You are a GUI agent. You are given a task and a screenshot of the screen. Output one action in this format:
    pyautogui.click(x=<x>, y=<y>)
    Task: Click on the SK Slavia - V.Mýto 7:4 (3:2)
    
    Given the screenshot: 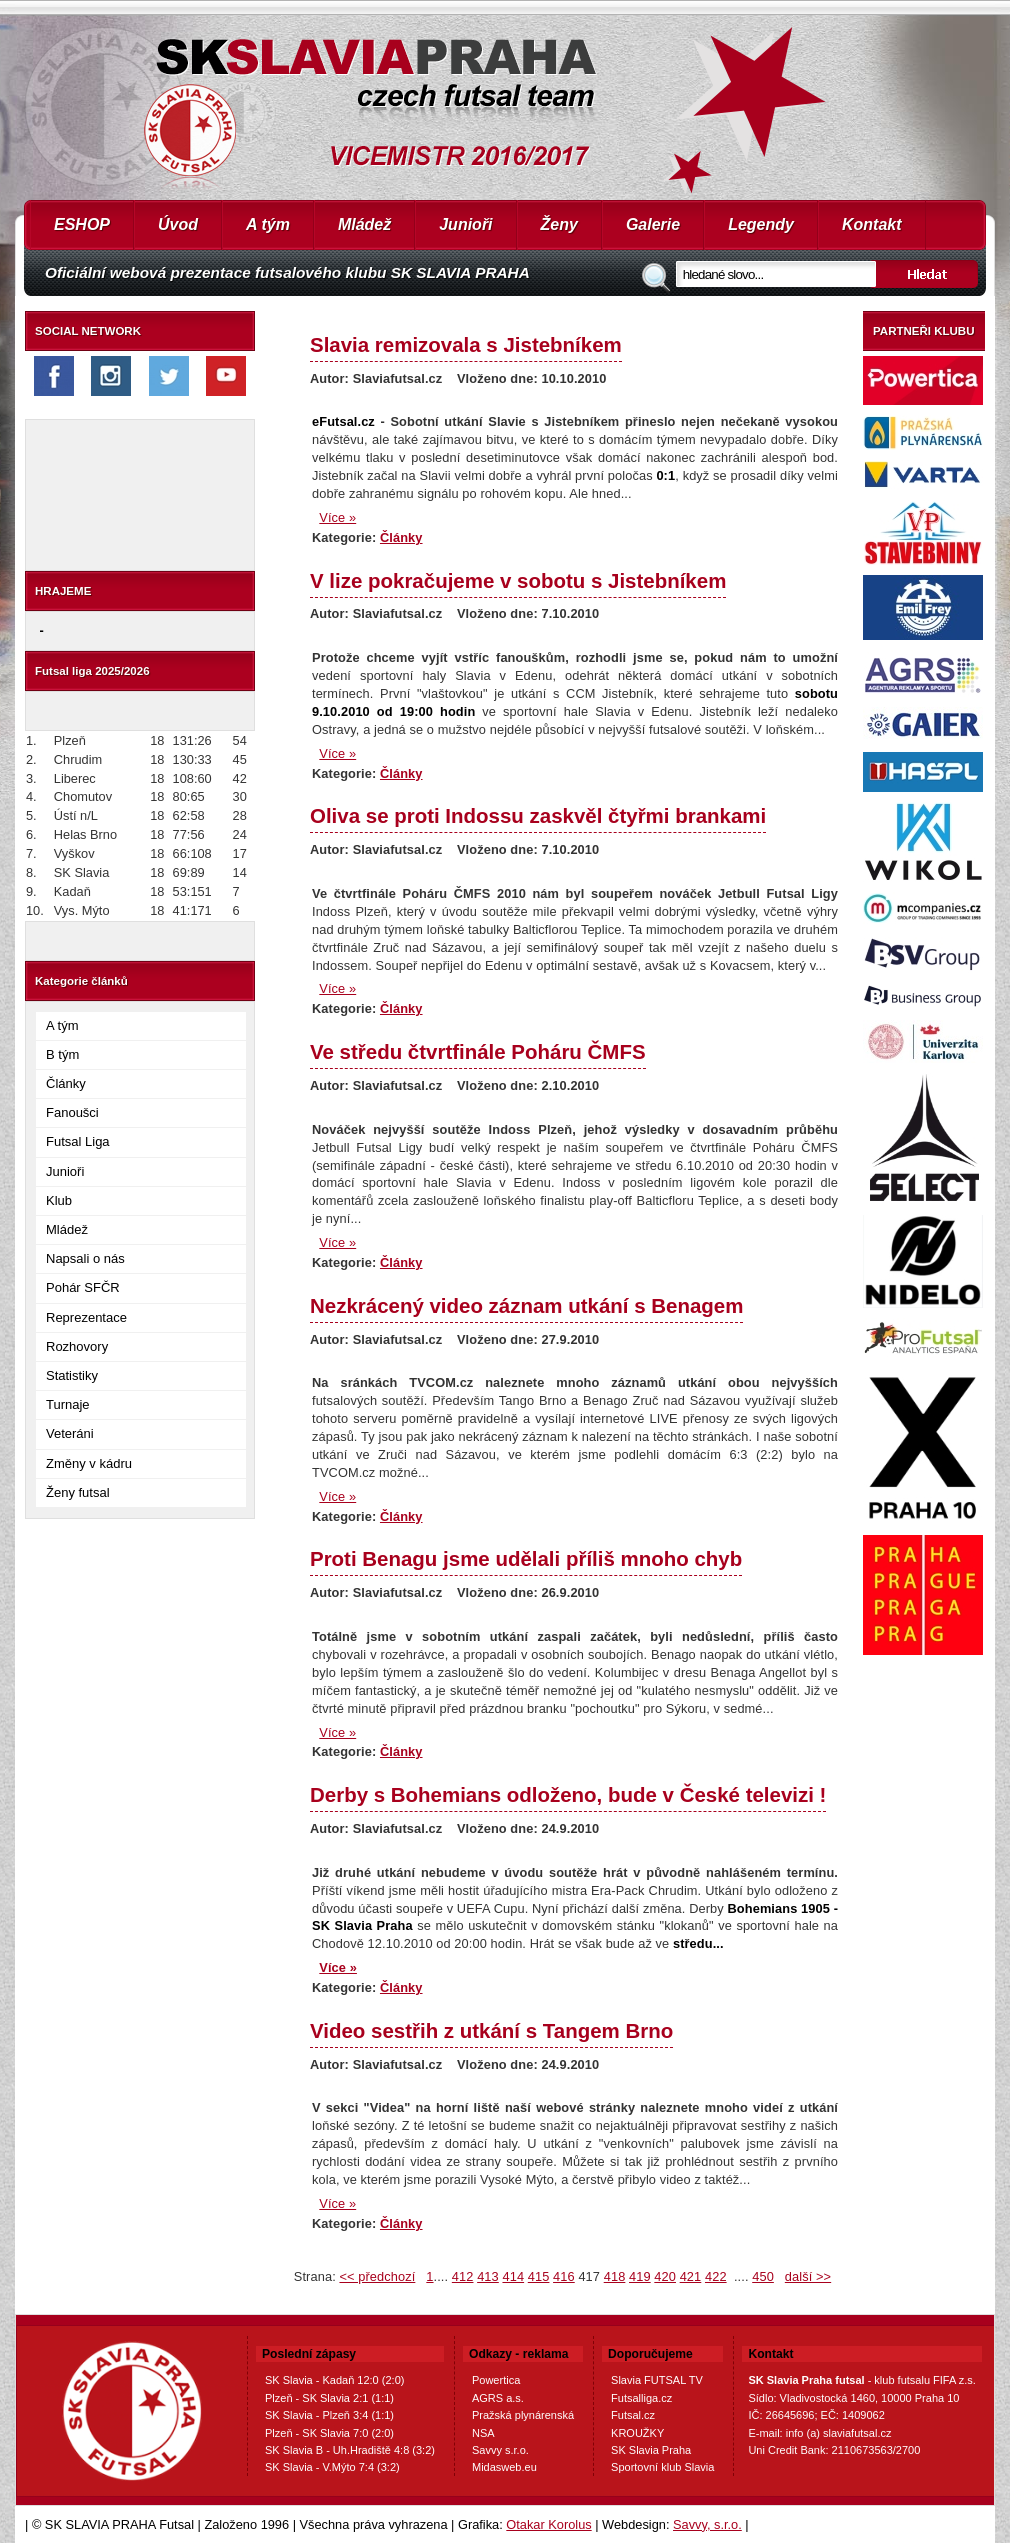 What is the action you would take?
    pyautogui.click(x=332, y=2467)
    